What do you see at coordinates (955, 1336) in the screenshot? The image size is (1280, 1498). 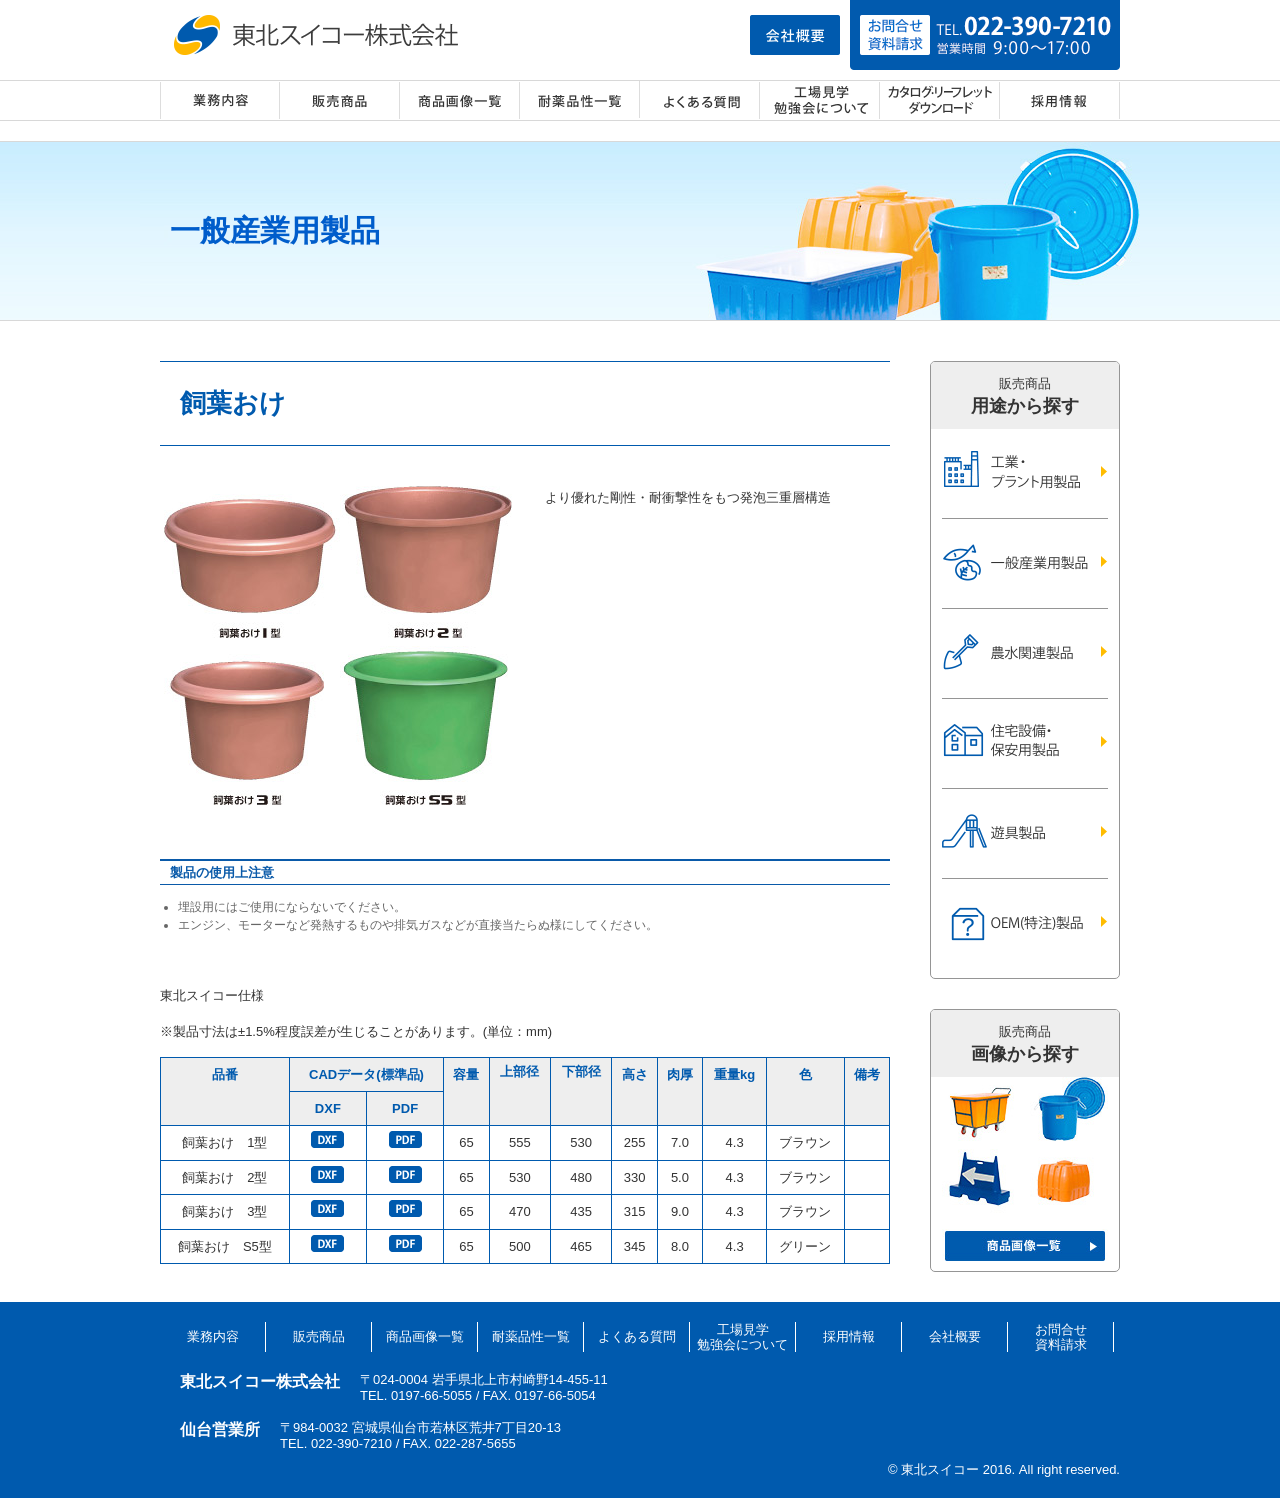 I see `会社概要` at bounding box center [955, 1336].